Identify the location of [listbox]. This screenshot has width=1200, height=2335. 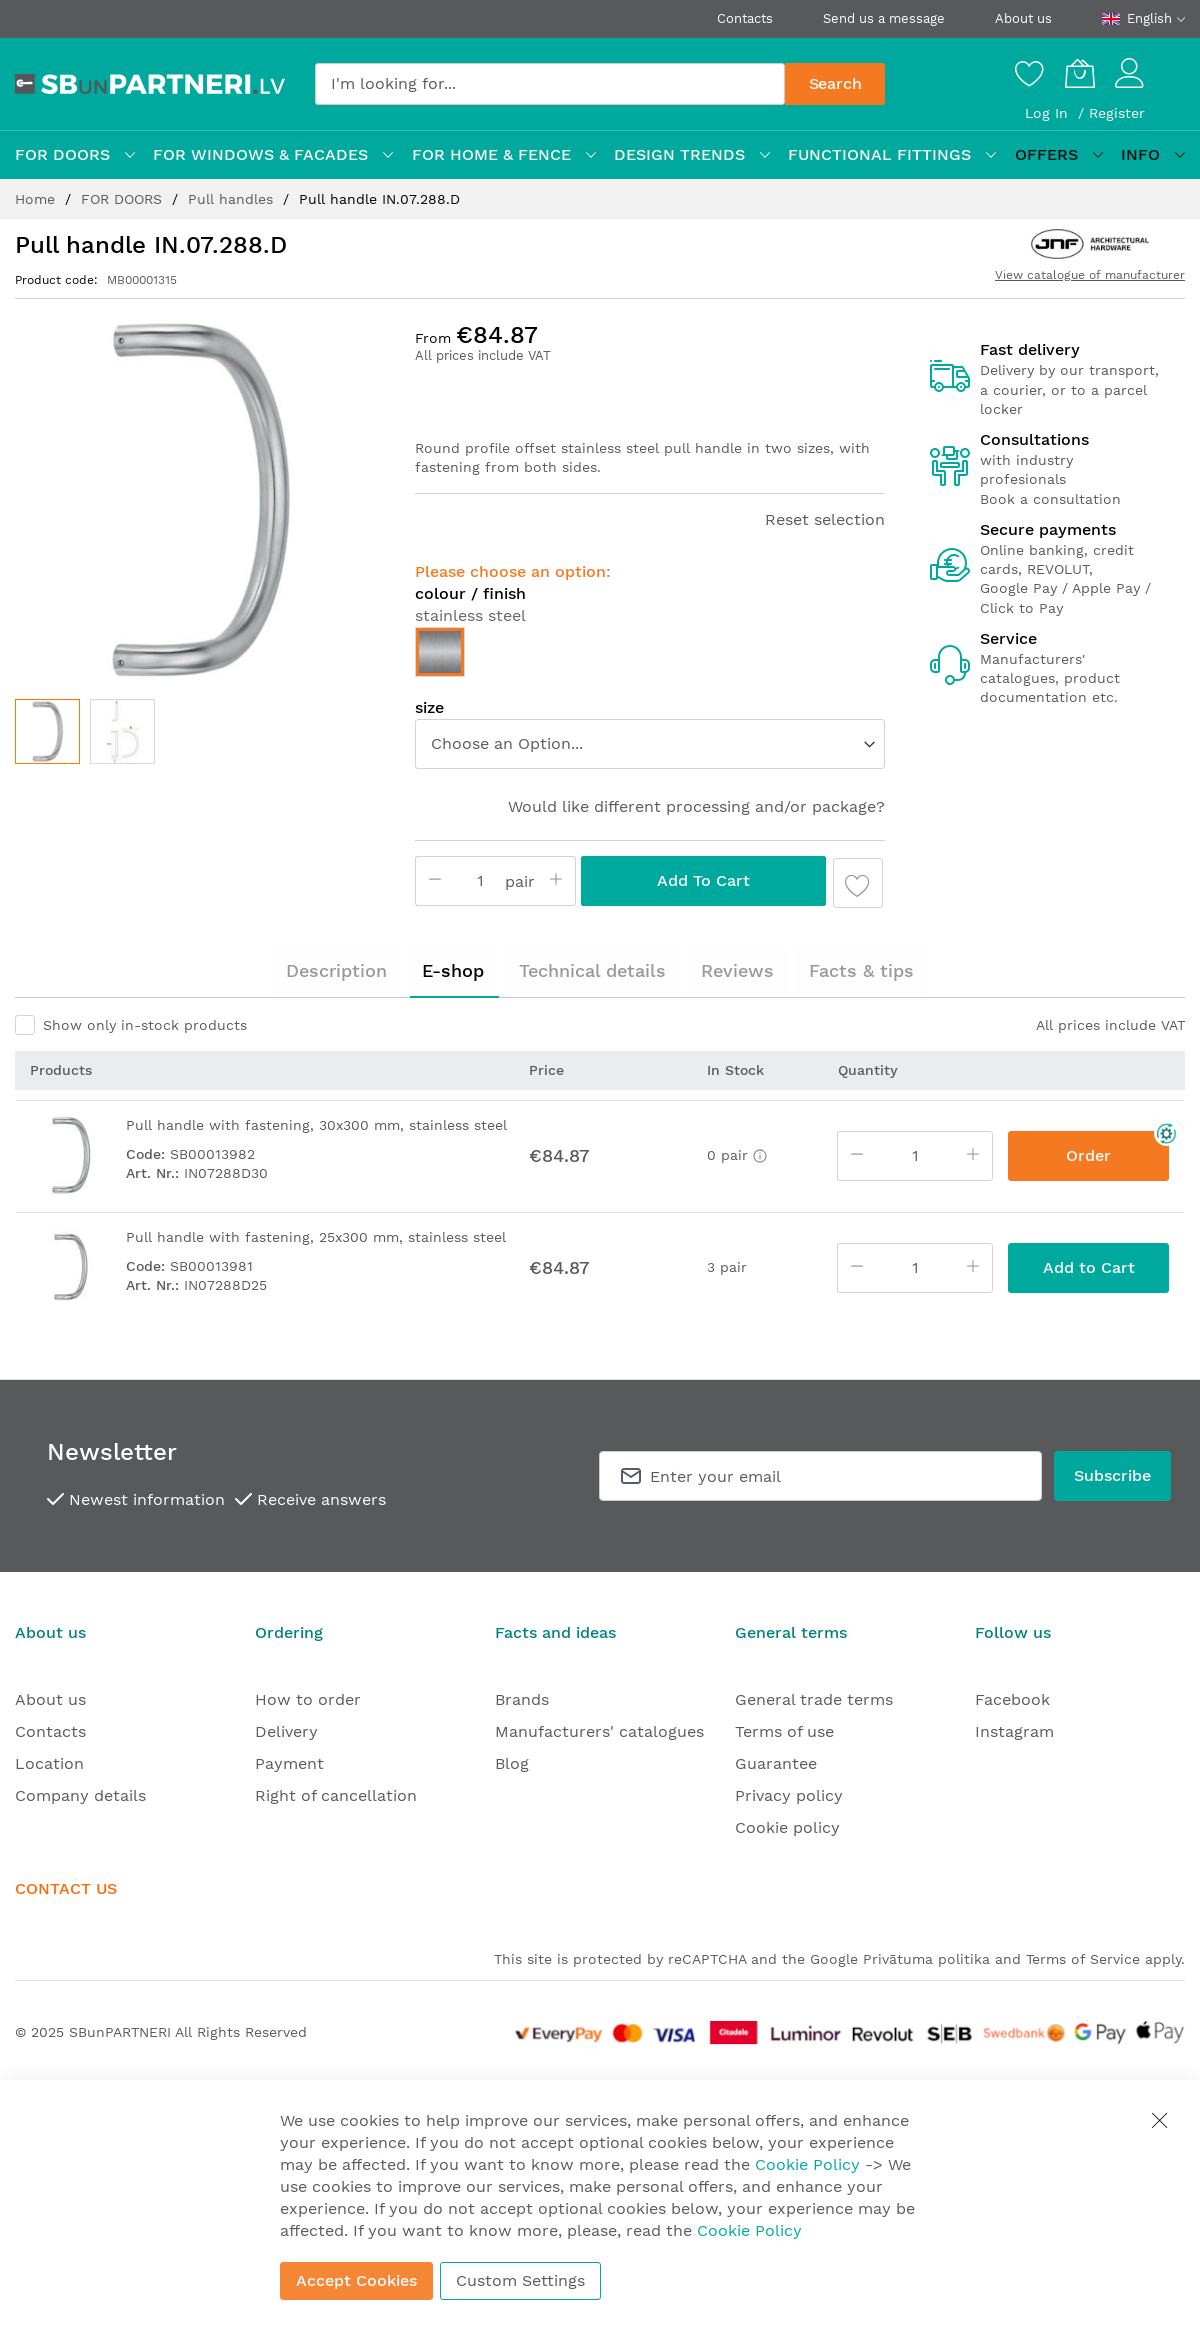
(650, 657).